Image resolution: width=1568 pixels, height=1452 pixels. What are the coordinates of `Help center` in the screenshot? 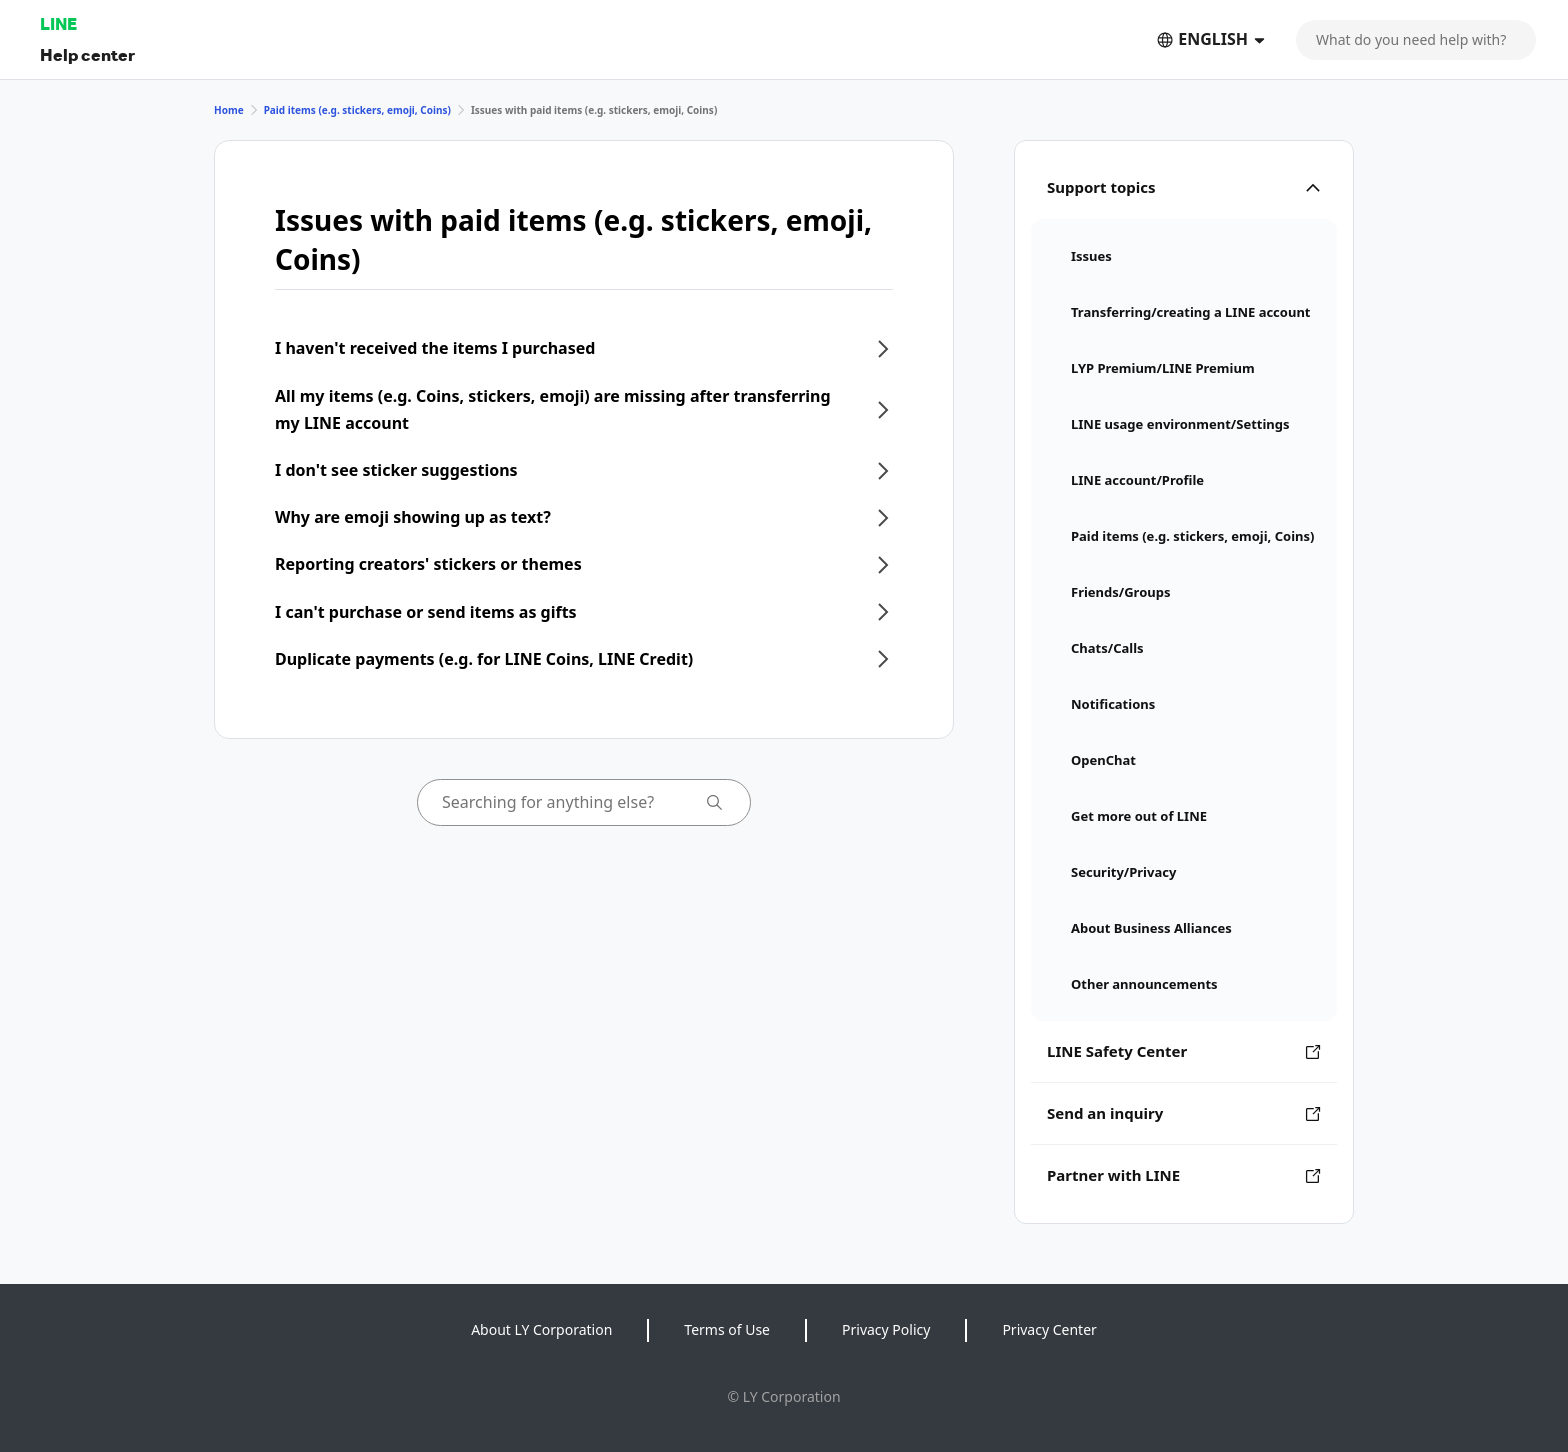 It's located at (87, 54).